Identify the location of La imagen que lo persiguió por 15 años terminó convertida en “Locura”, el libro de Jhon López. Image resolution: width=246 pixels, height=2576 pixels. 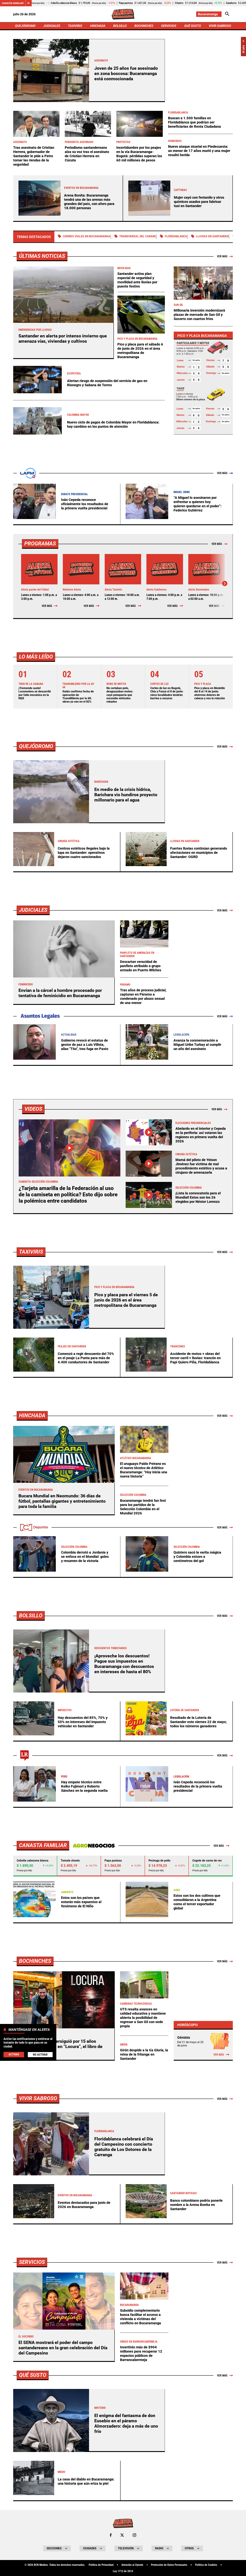
(60, 2046).